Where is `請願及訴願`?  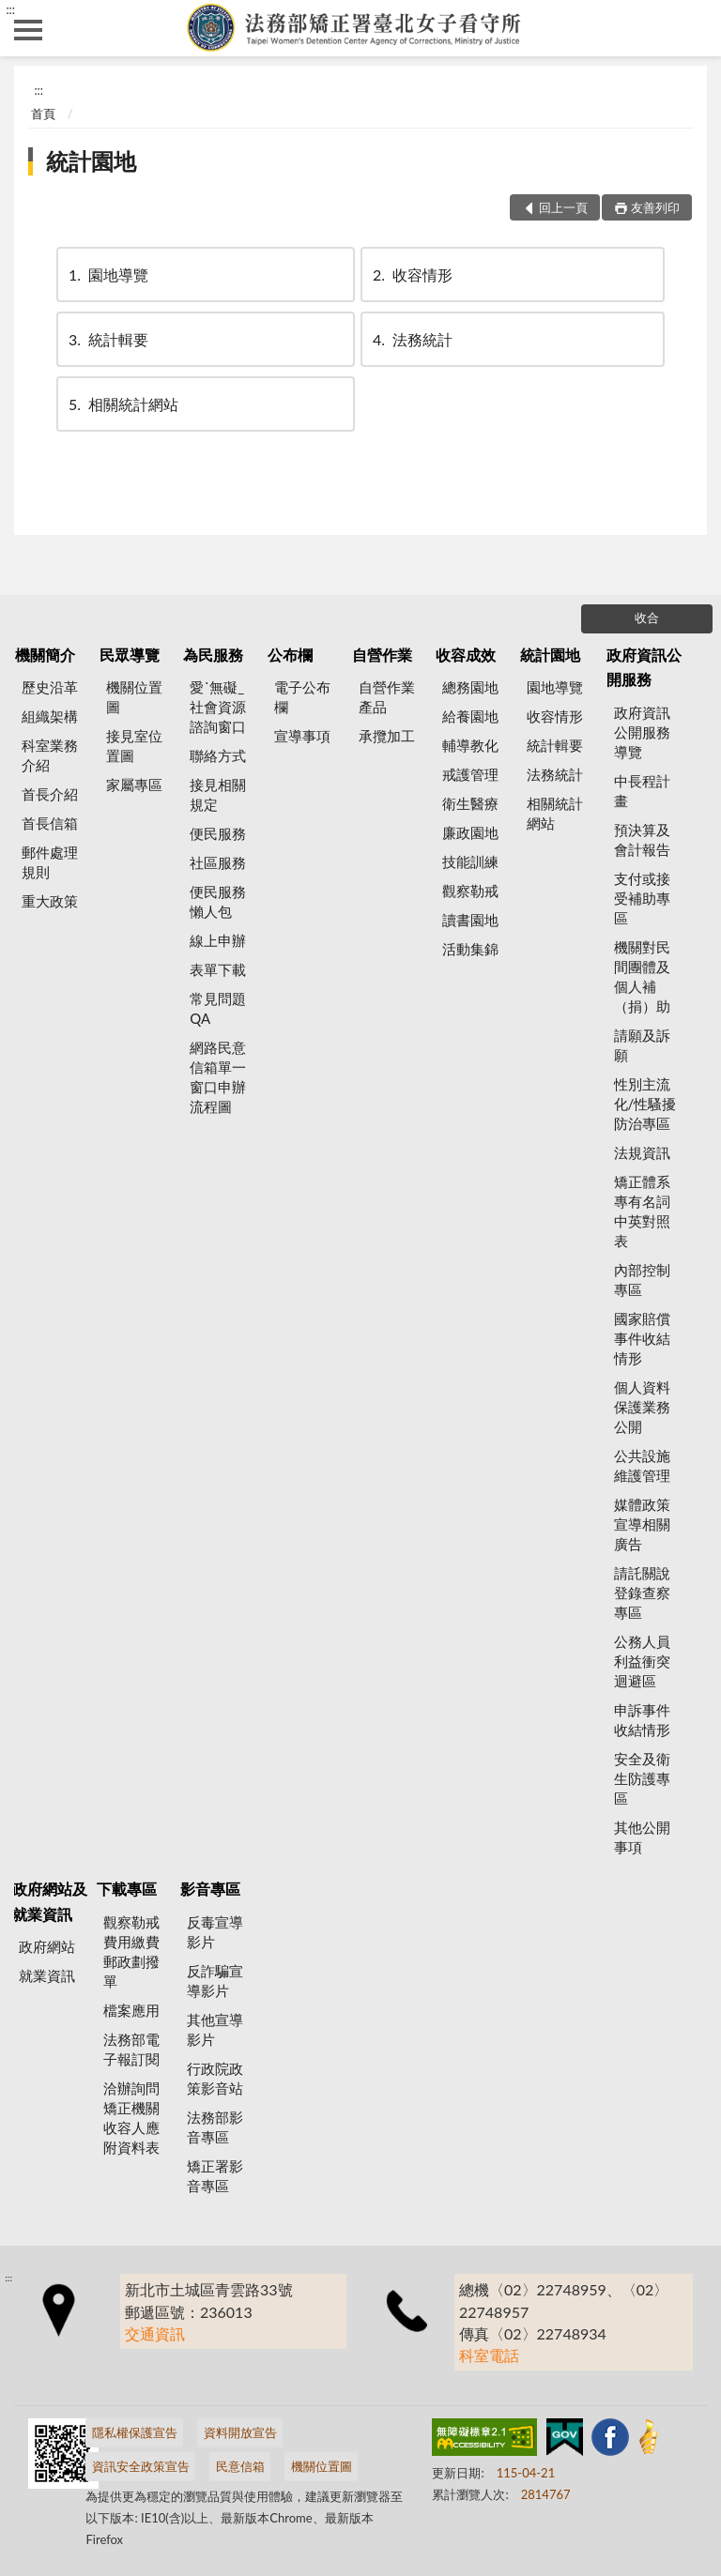
請願及訴願 is located at coordinates (642, 1045).